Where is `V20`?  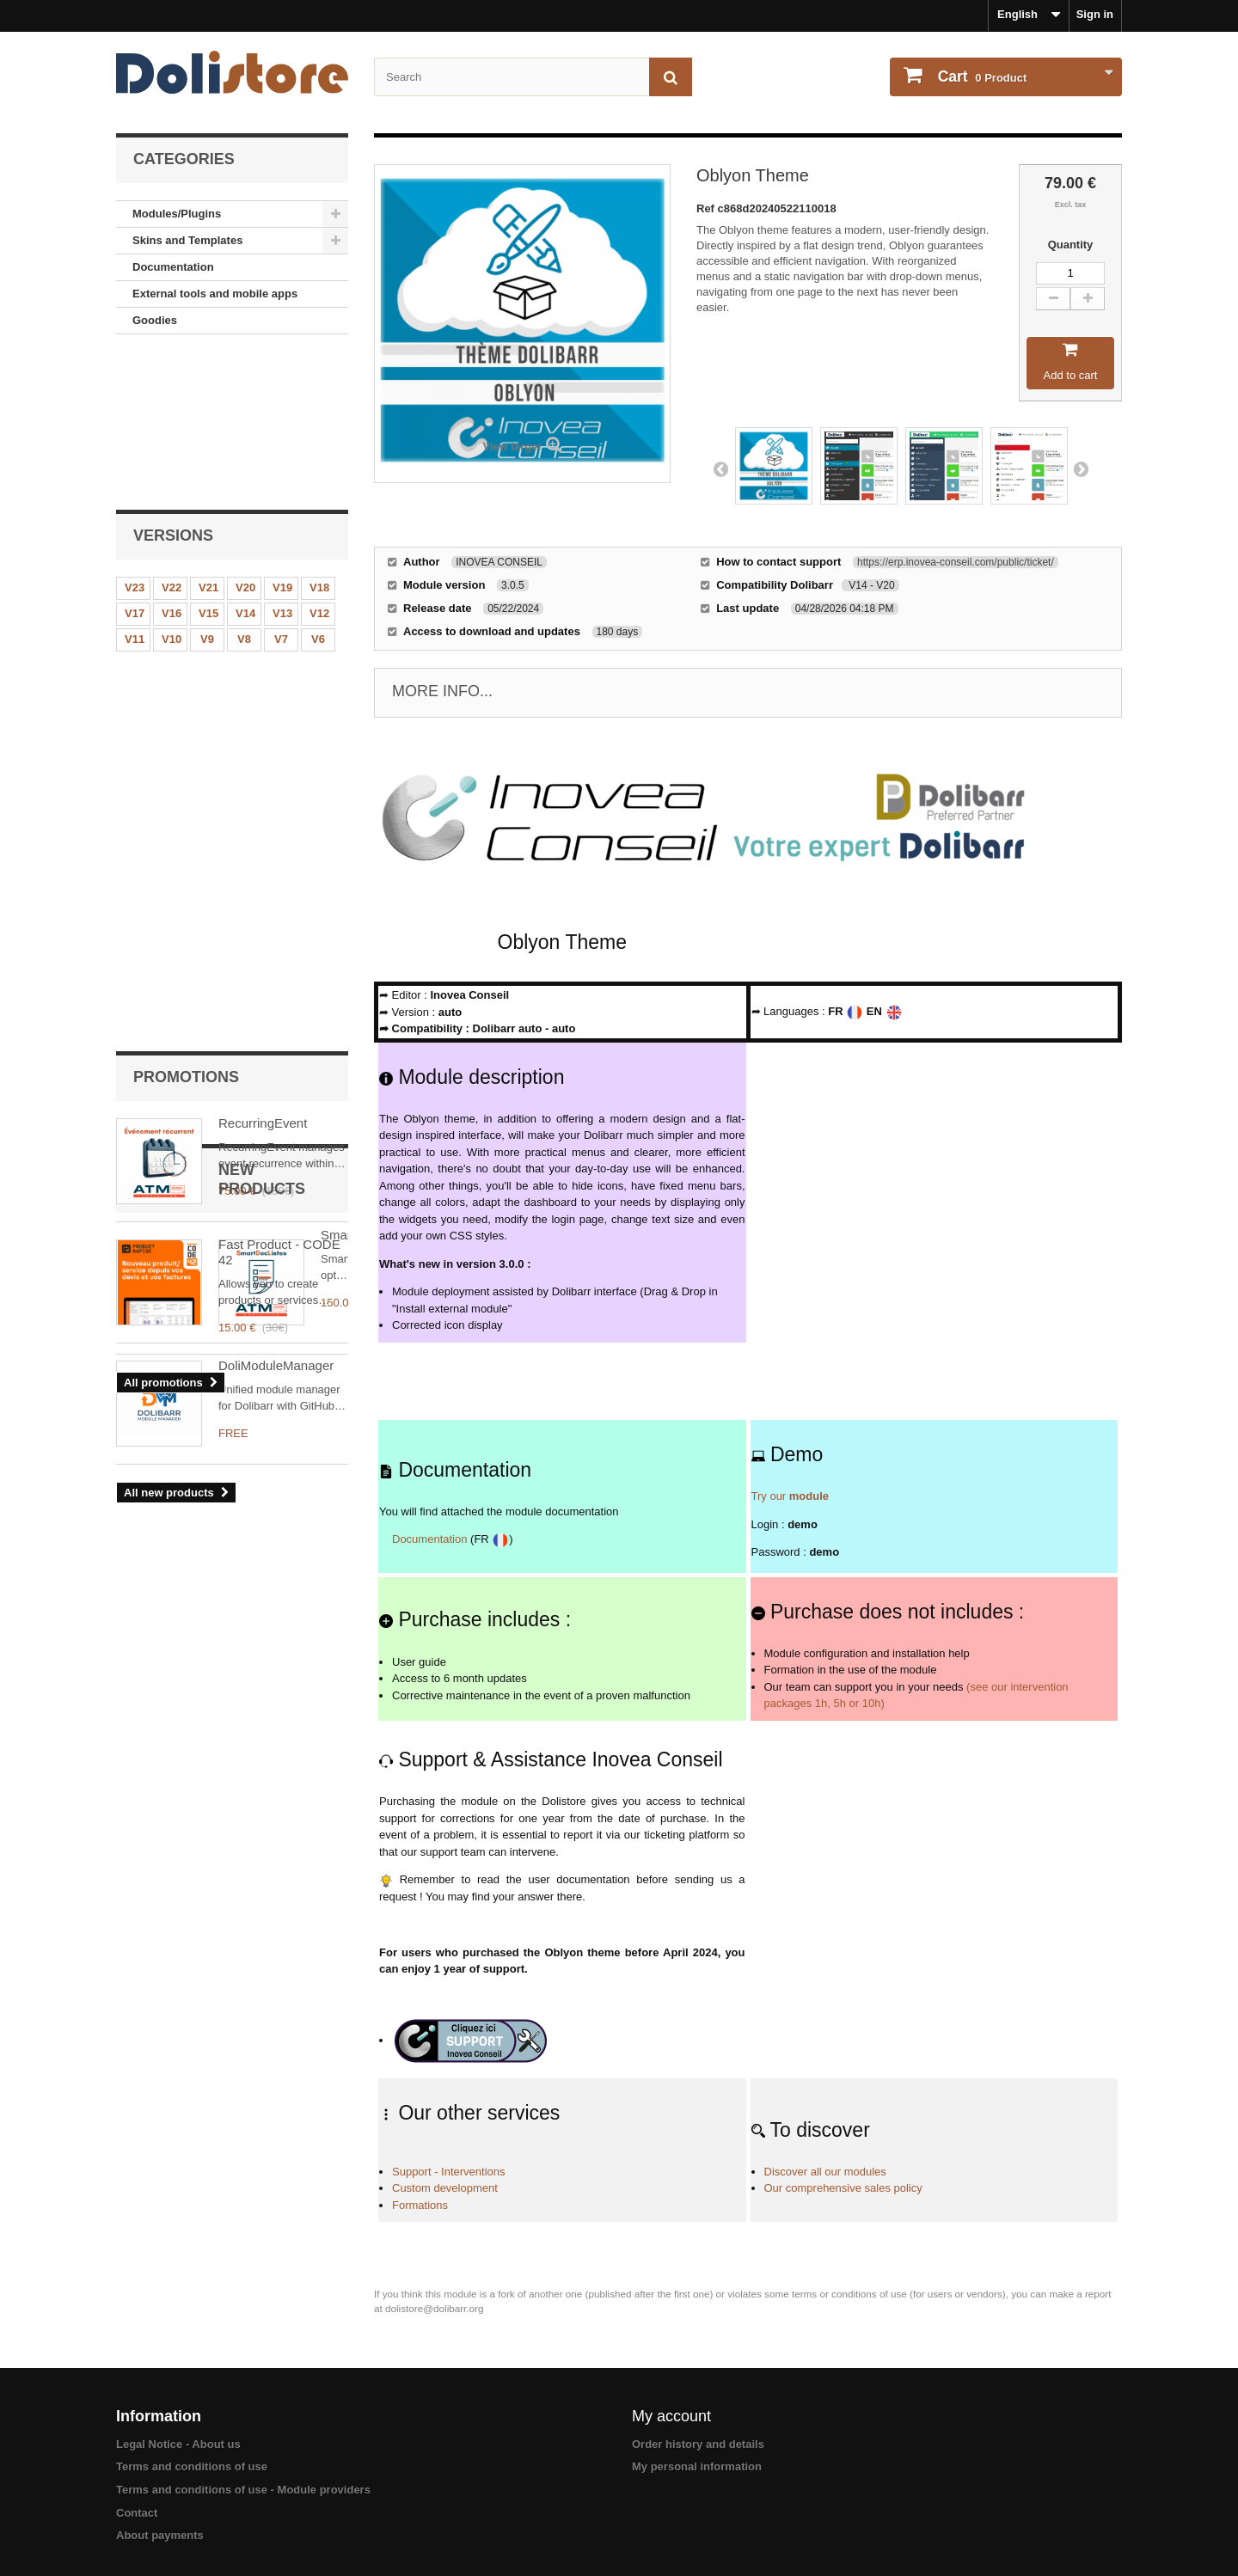
V20 is located at coordinates (245, 437).